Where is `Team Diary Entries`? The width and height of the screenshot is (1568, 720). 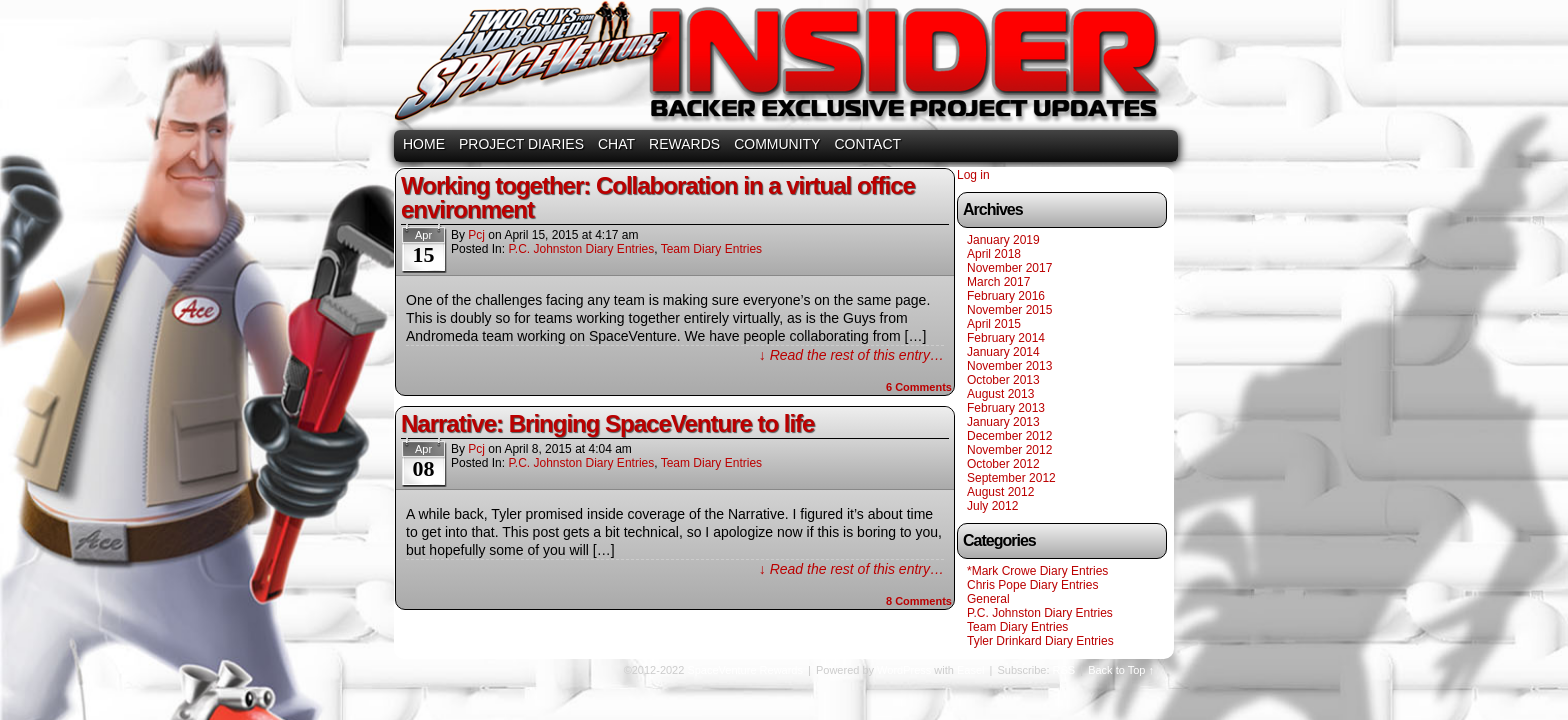
Team Diary Entries is located at coordinates (711, 249).